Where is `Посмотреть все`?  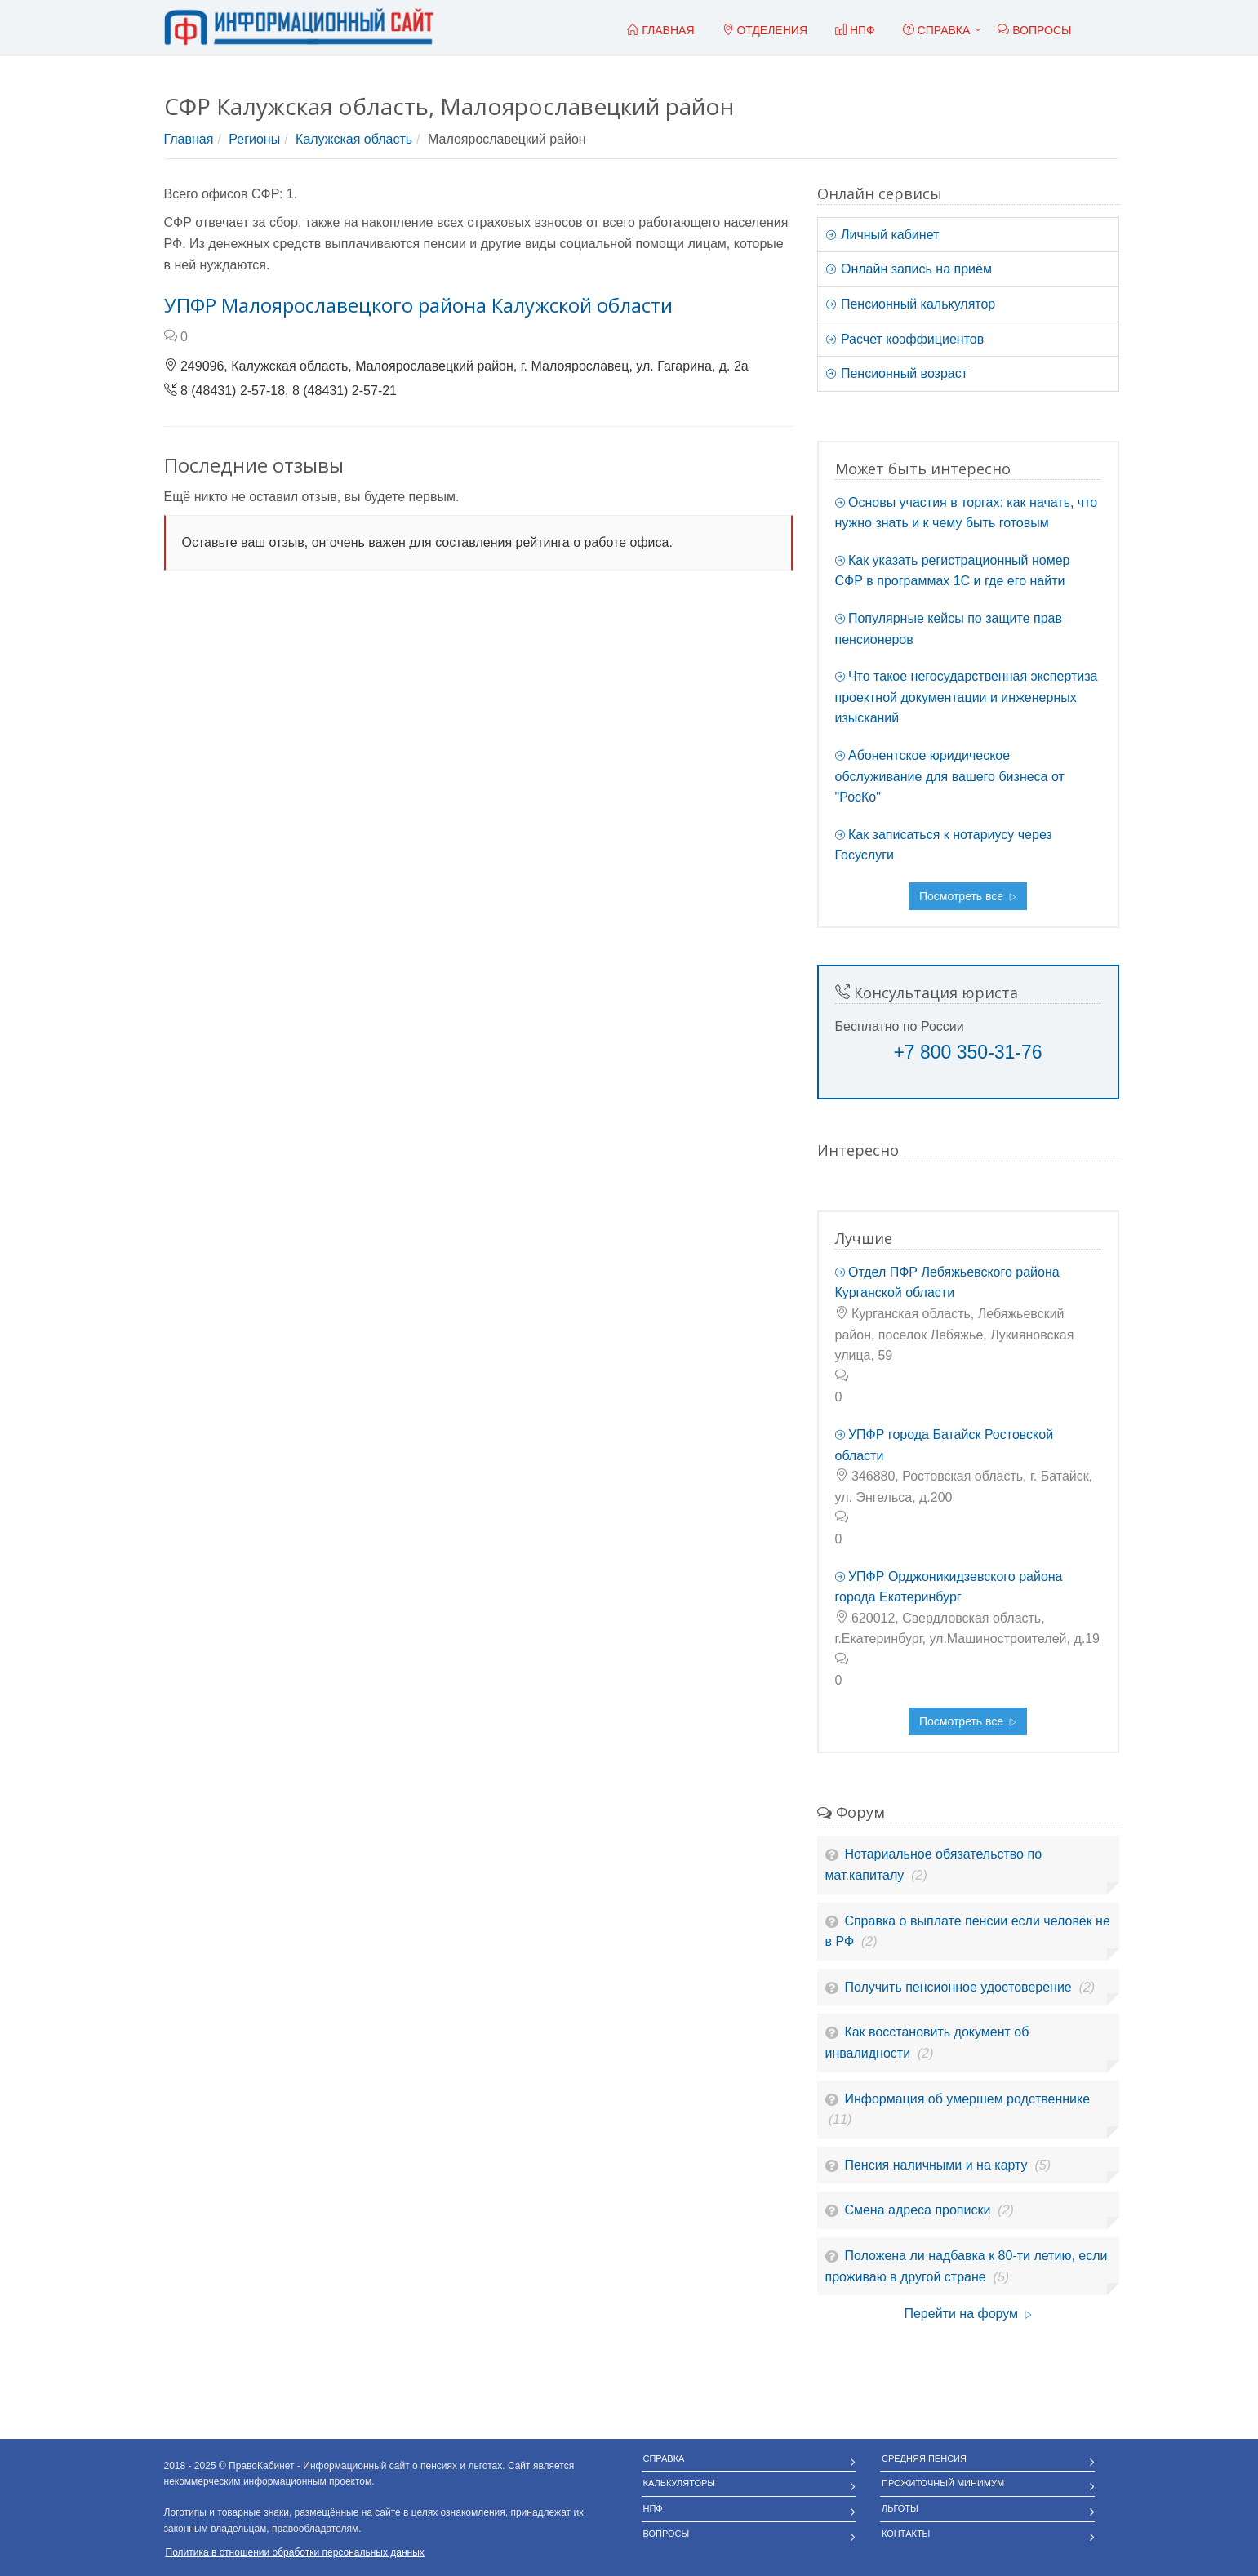
Посмотреть все is located at coordinates (967, 896).